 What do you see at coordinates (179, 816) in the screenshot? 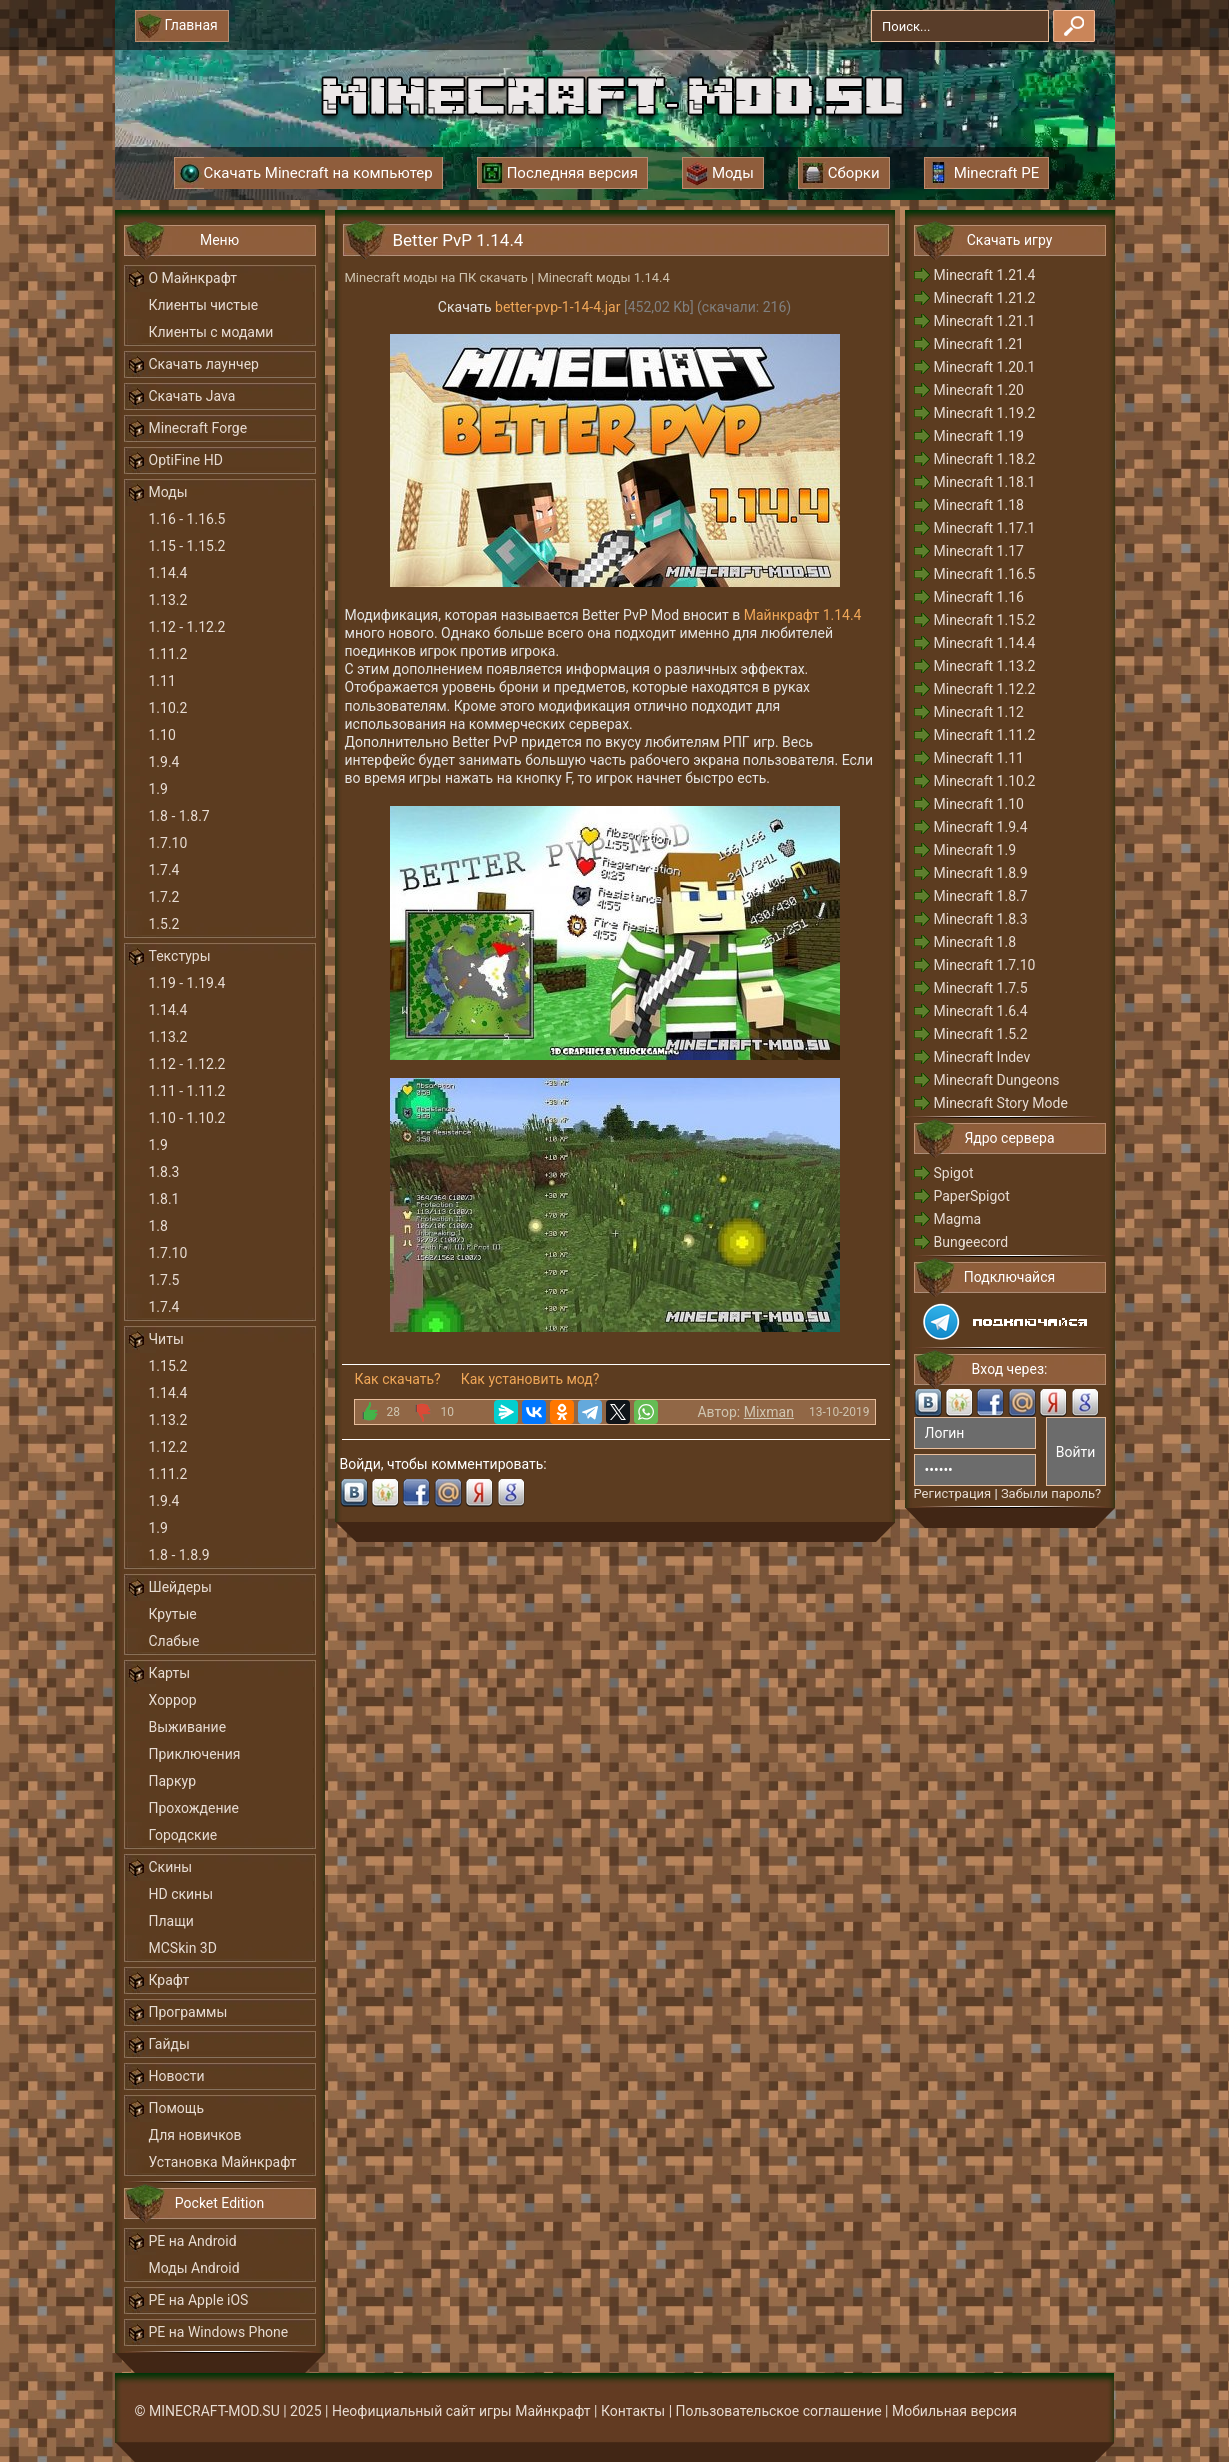
I see `1.8 - 1.8.7` at bounding box center [179, 816].